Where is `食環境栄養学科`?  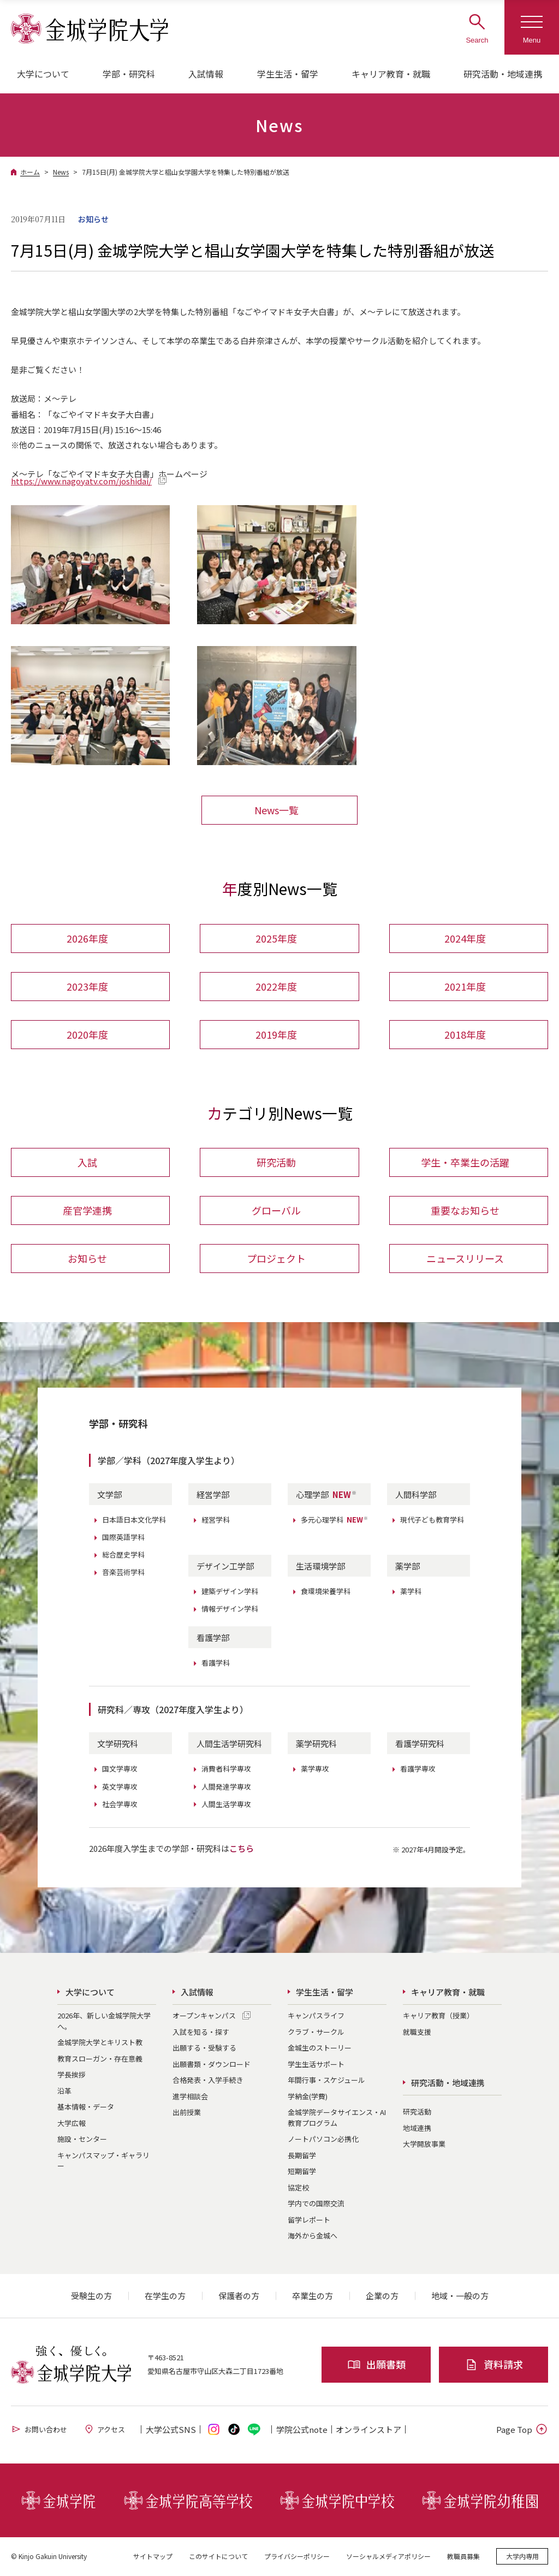
食環境栄養学科 is located at coordinates (325, 1591).